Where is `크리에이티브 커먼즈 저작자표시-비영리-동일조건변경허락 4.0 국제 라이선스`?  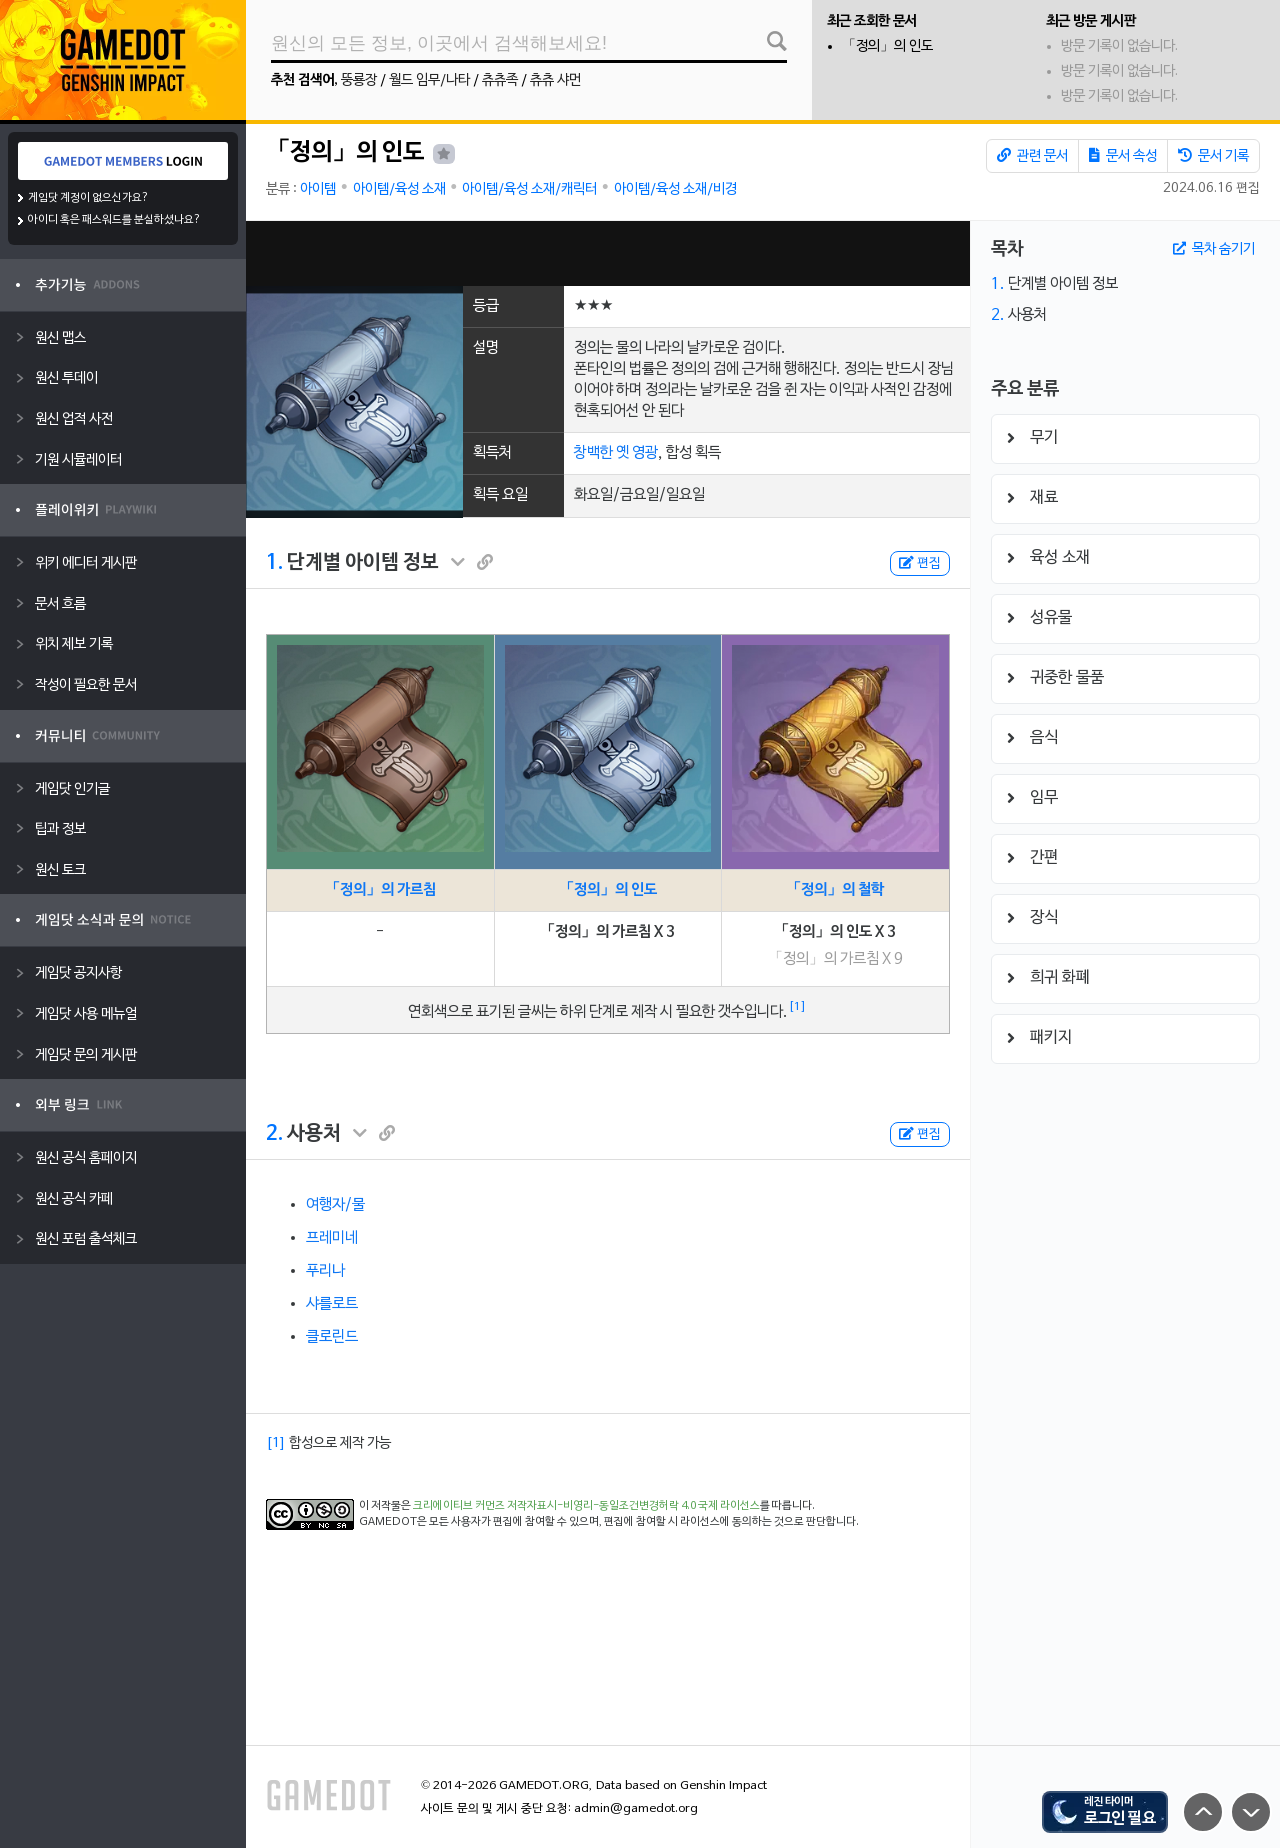 크리에이티브 커먼즈 저작자표시-비영리-동일조건변경허락 4.0 국제 라이선스 is located at coordinates (586, 1506).